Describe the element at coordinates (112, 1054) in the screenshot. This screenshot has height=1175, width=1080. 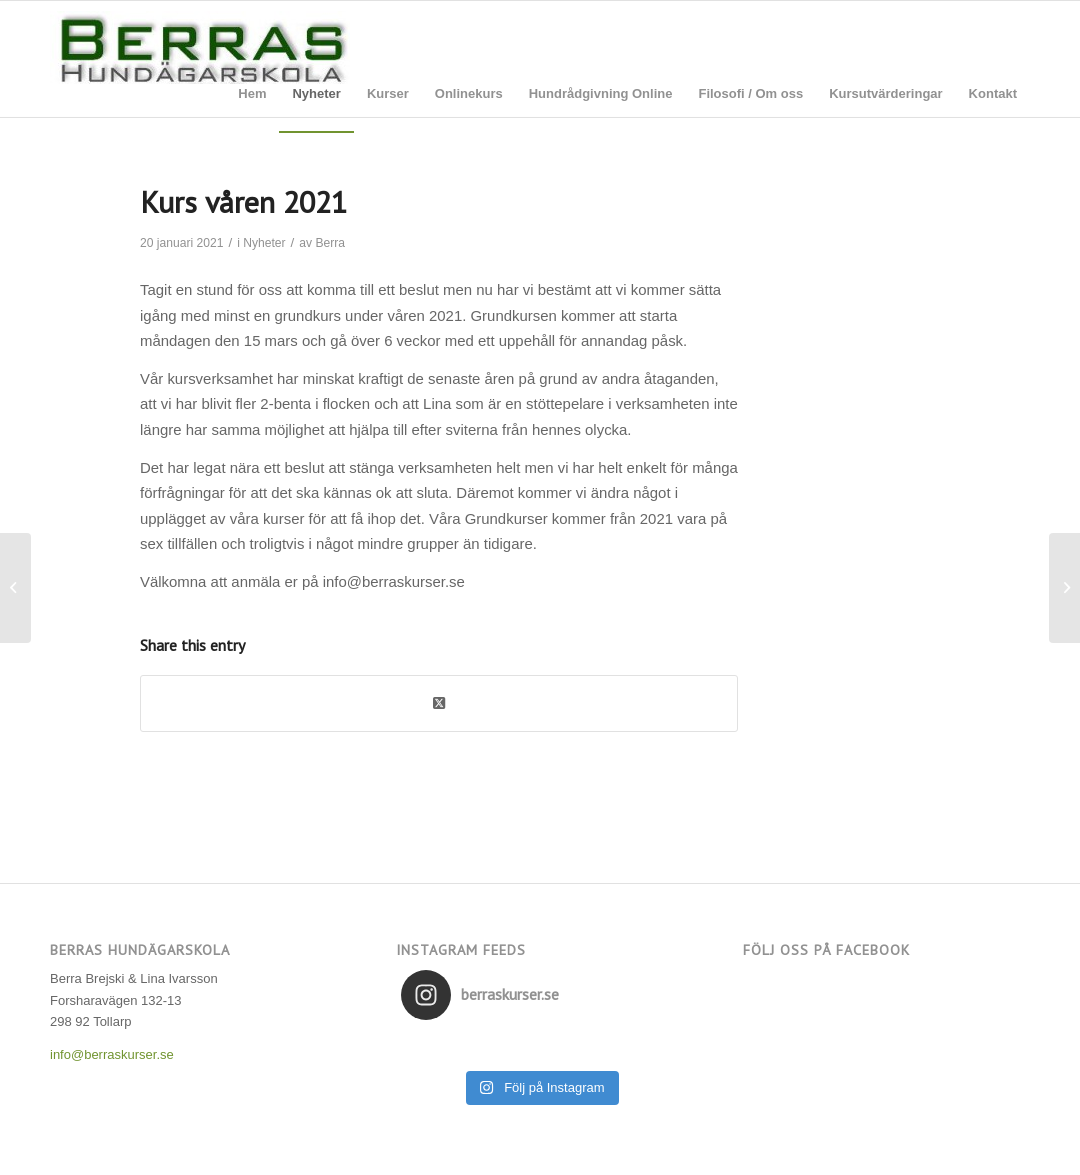
I see `info@berraskurser.se` at that location.